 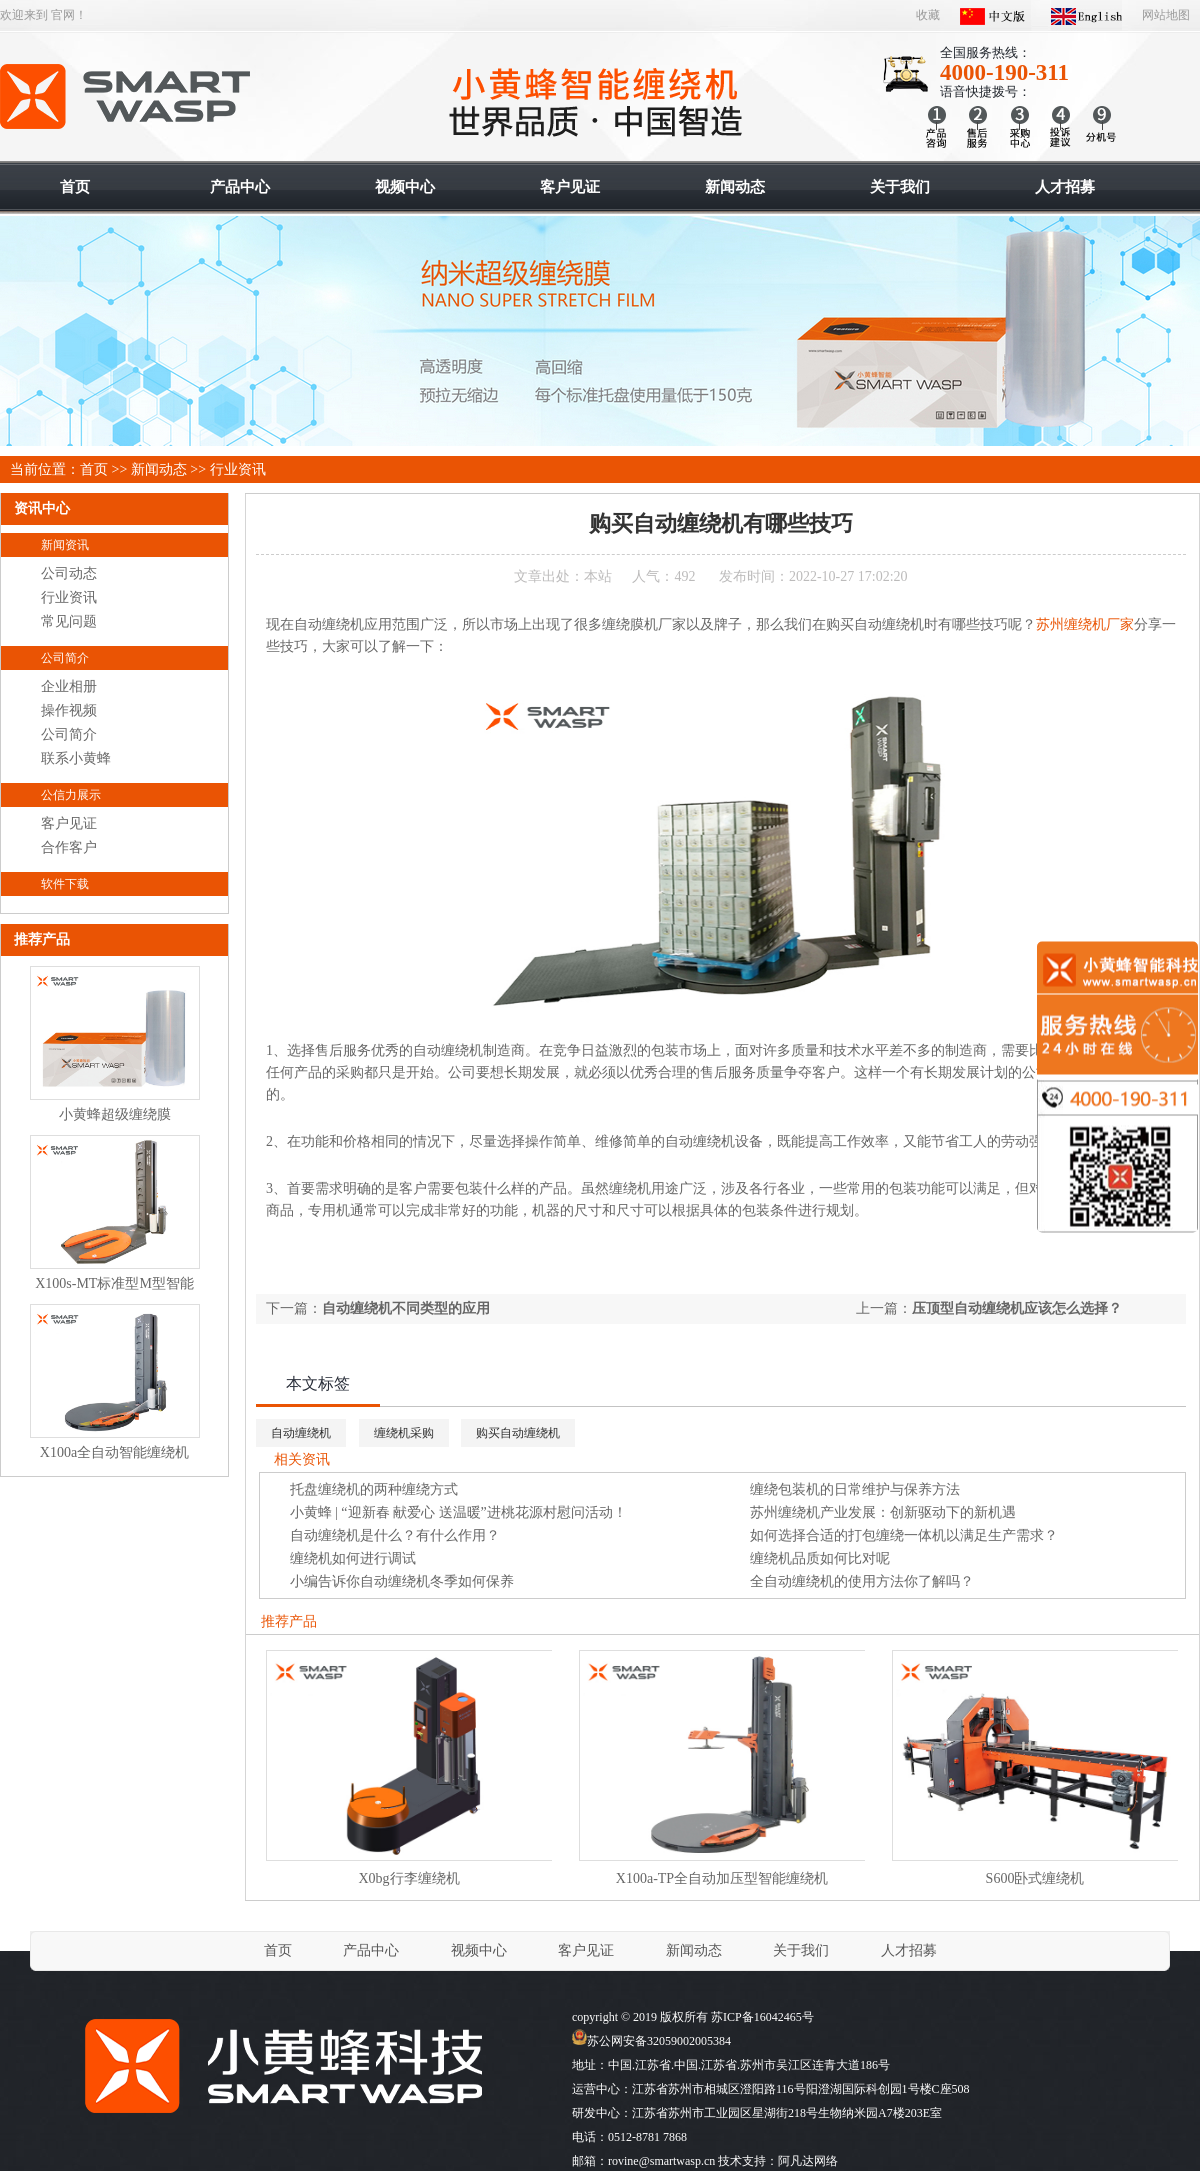 What do you see at coordinates (238, 469) in the screenshot?
I see `行业资讯` at bounding box center [238, 469].